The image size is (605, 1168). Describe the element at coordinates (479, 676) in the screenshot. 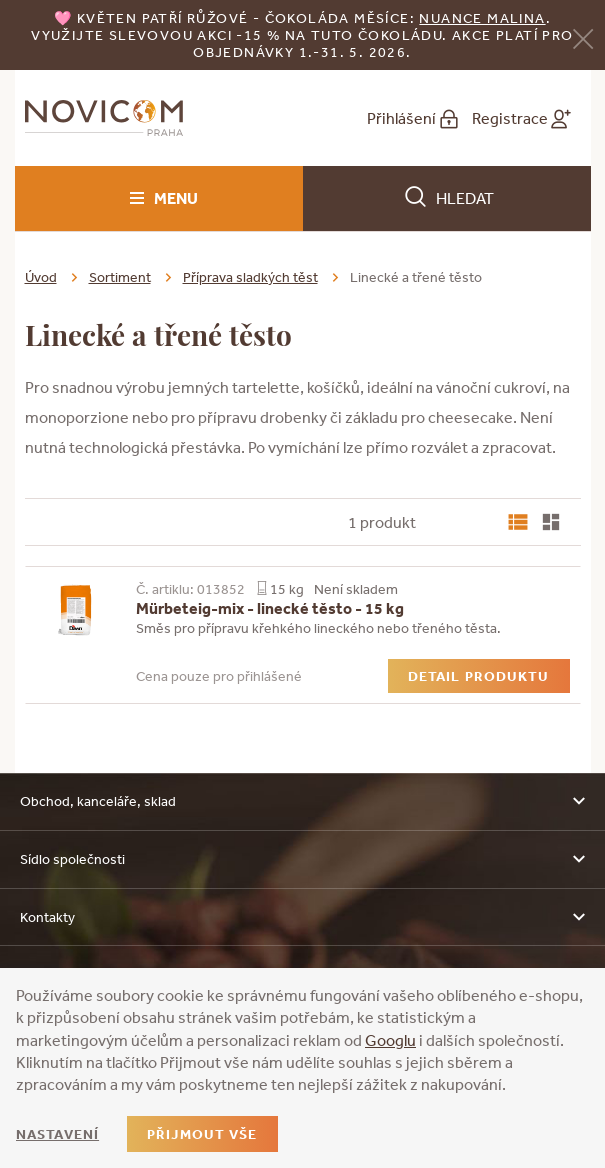

I see `Detail produktu` at that location.